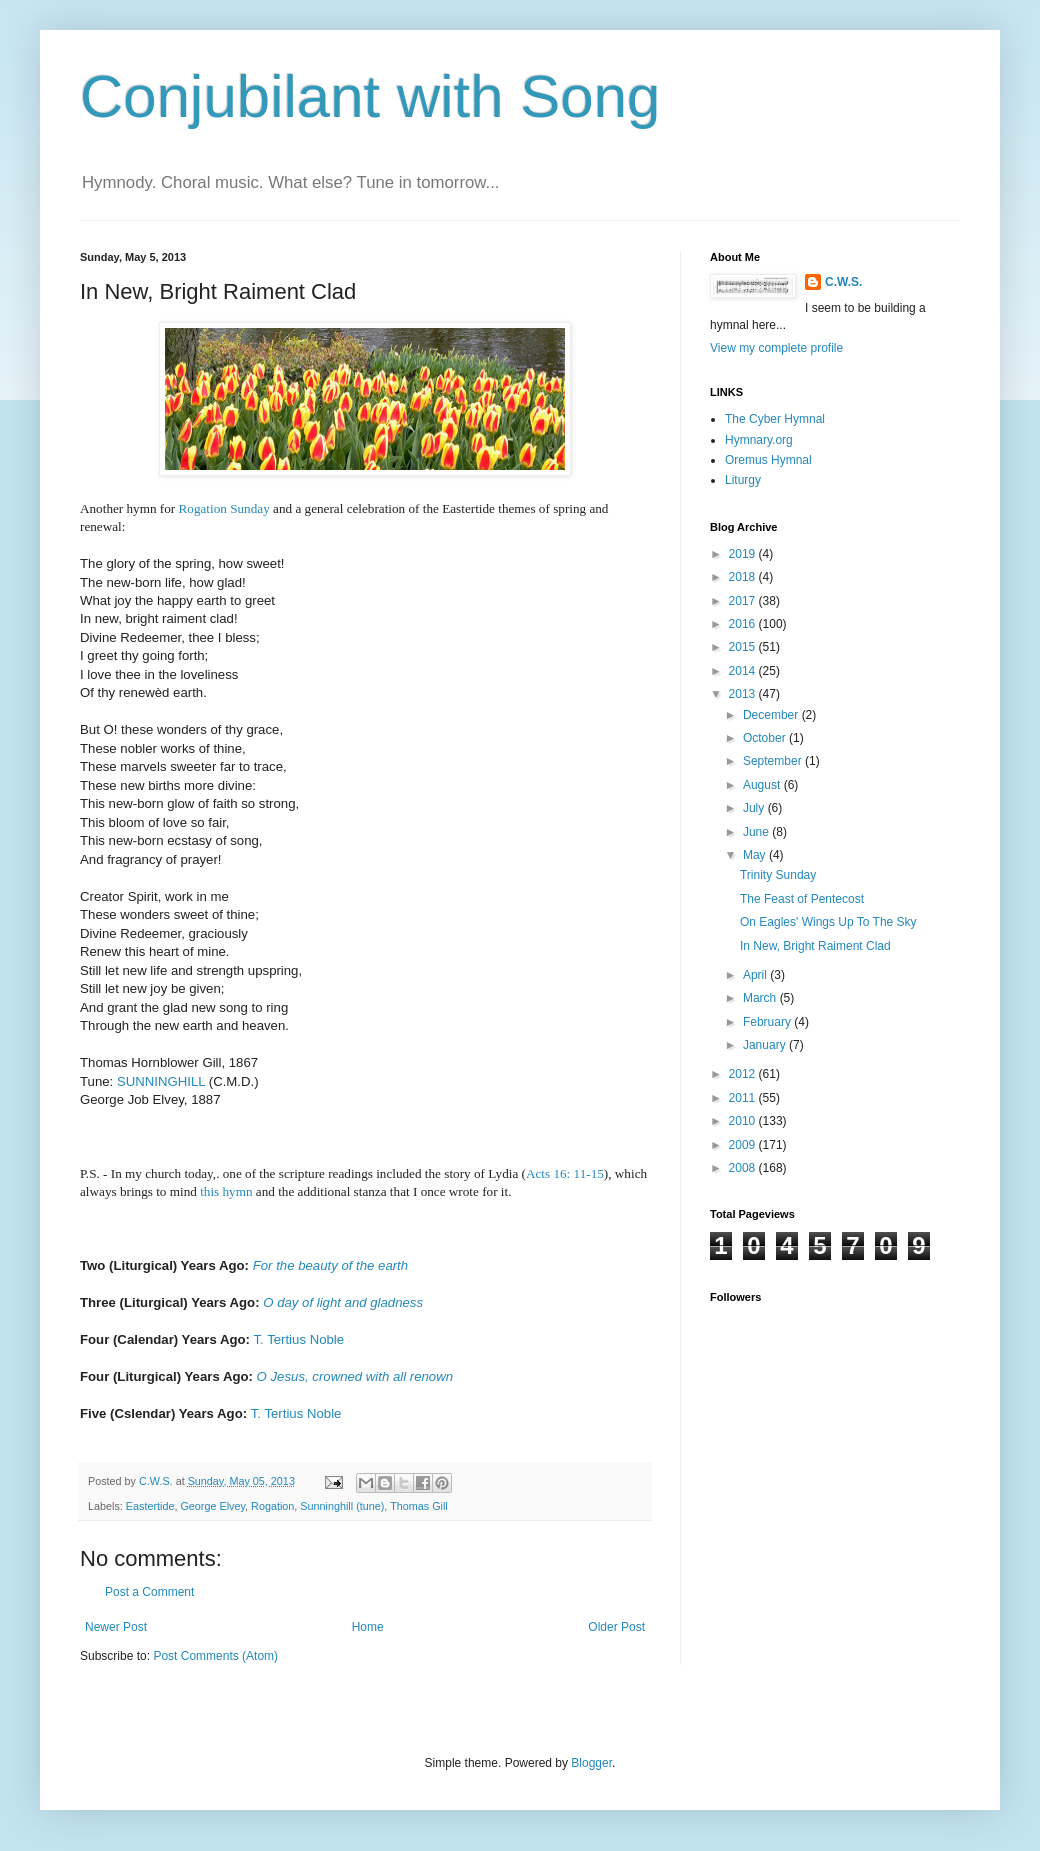 This screenshot has width=1040, height=1851. I want to click on 2014, so click(744, 671).